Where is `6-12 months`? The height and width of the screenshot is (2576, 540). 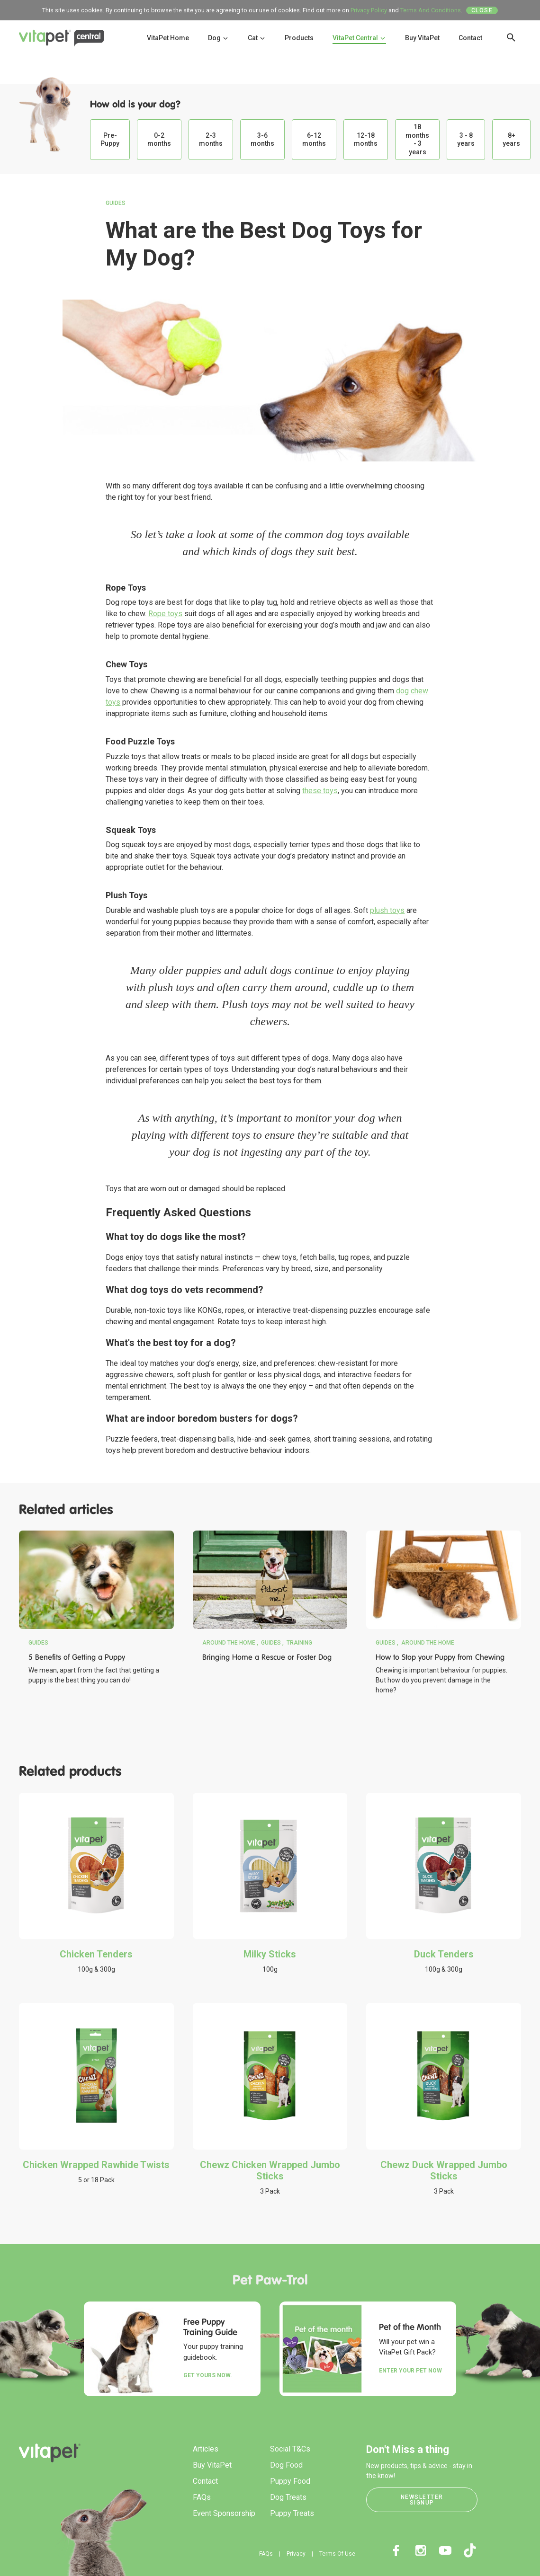 6-12 months is located at coordinates (314, 140).